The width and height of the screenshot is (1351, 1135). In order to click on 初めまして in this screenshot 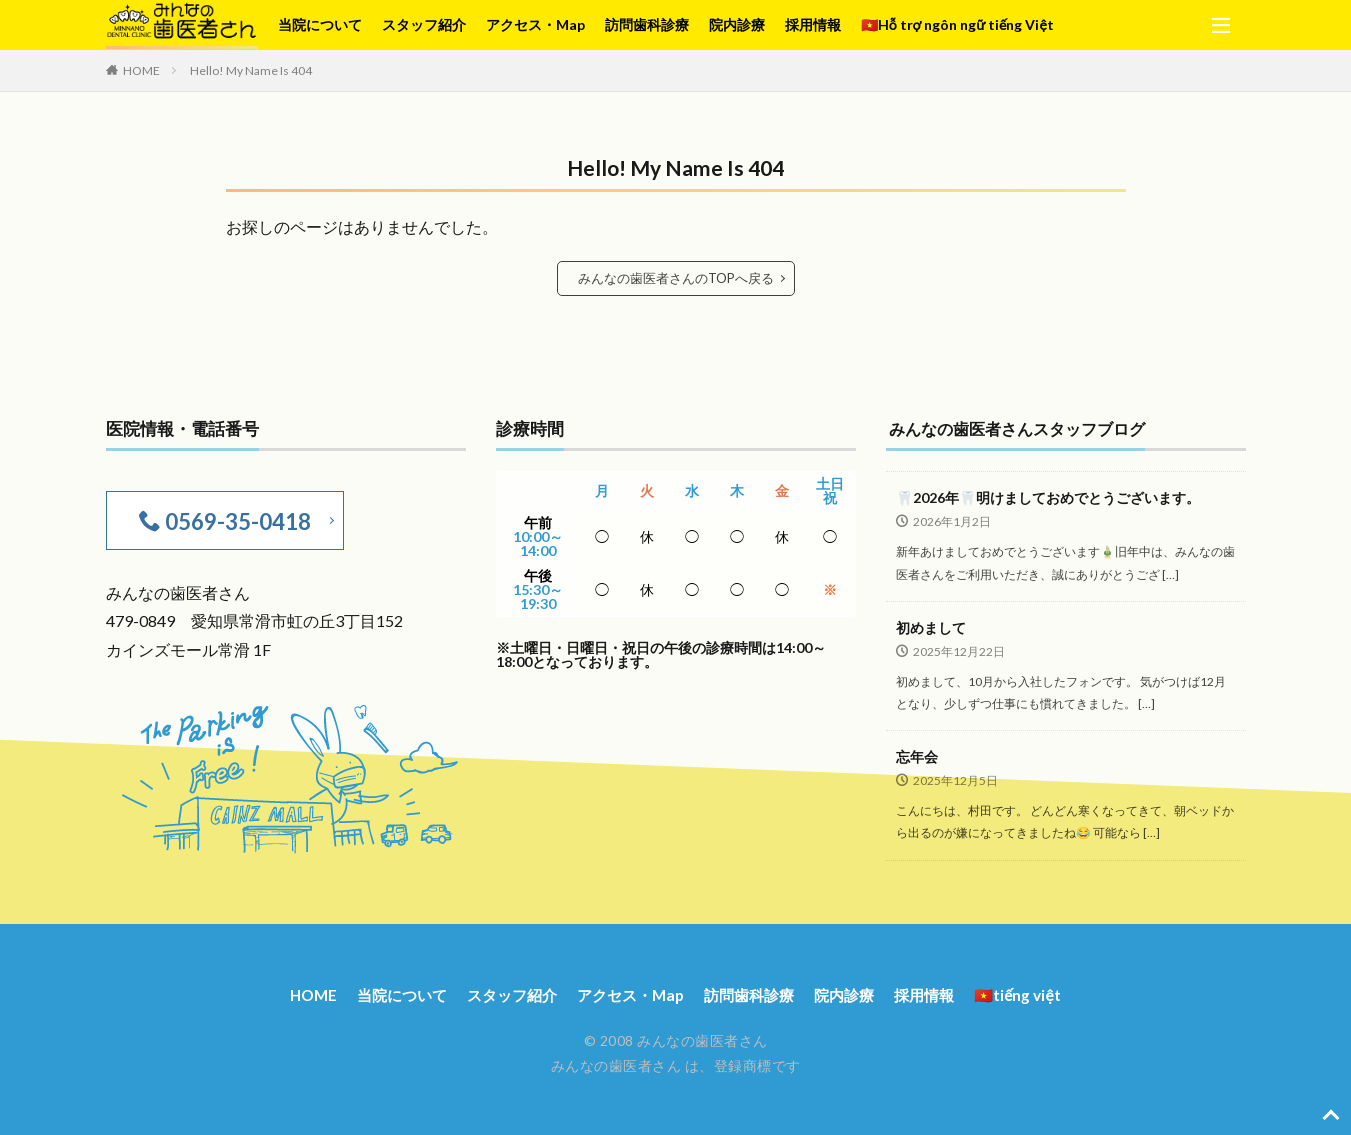, I will do `click(931, 626)`.